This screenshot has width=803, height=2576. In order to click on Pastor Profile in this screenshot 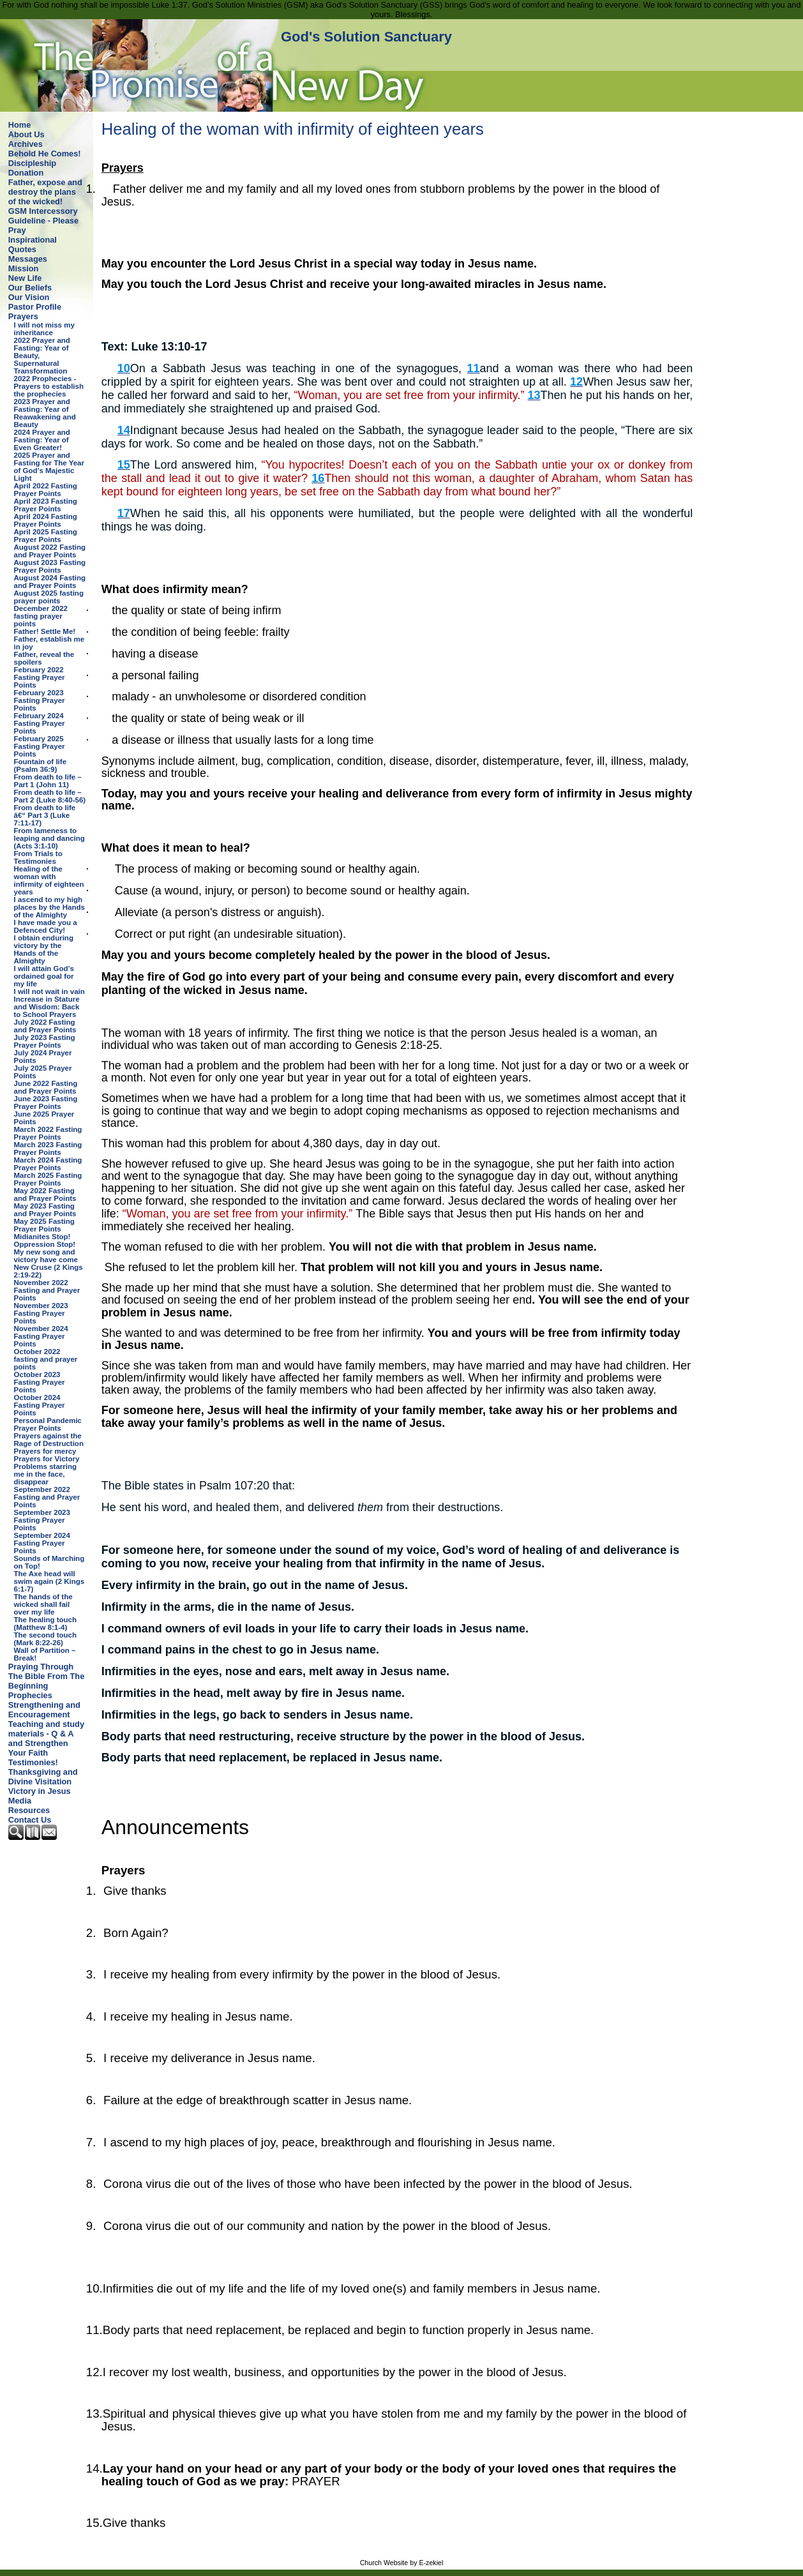, I will do `click(34, 307)`.